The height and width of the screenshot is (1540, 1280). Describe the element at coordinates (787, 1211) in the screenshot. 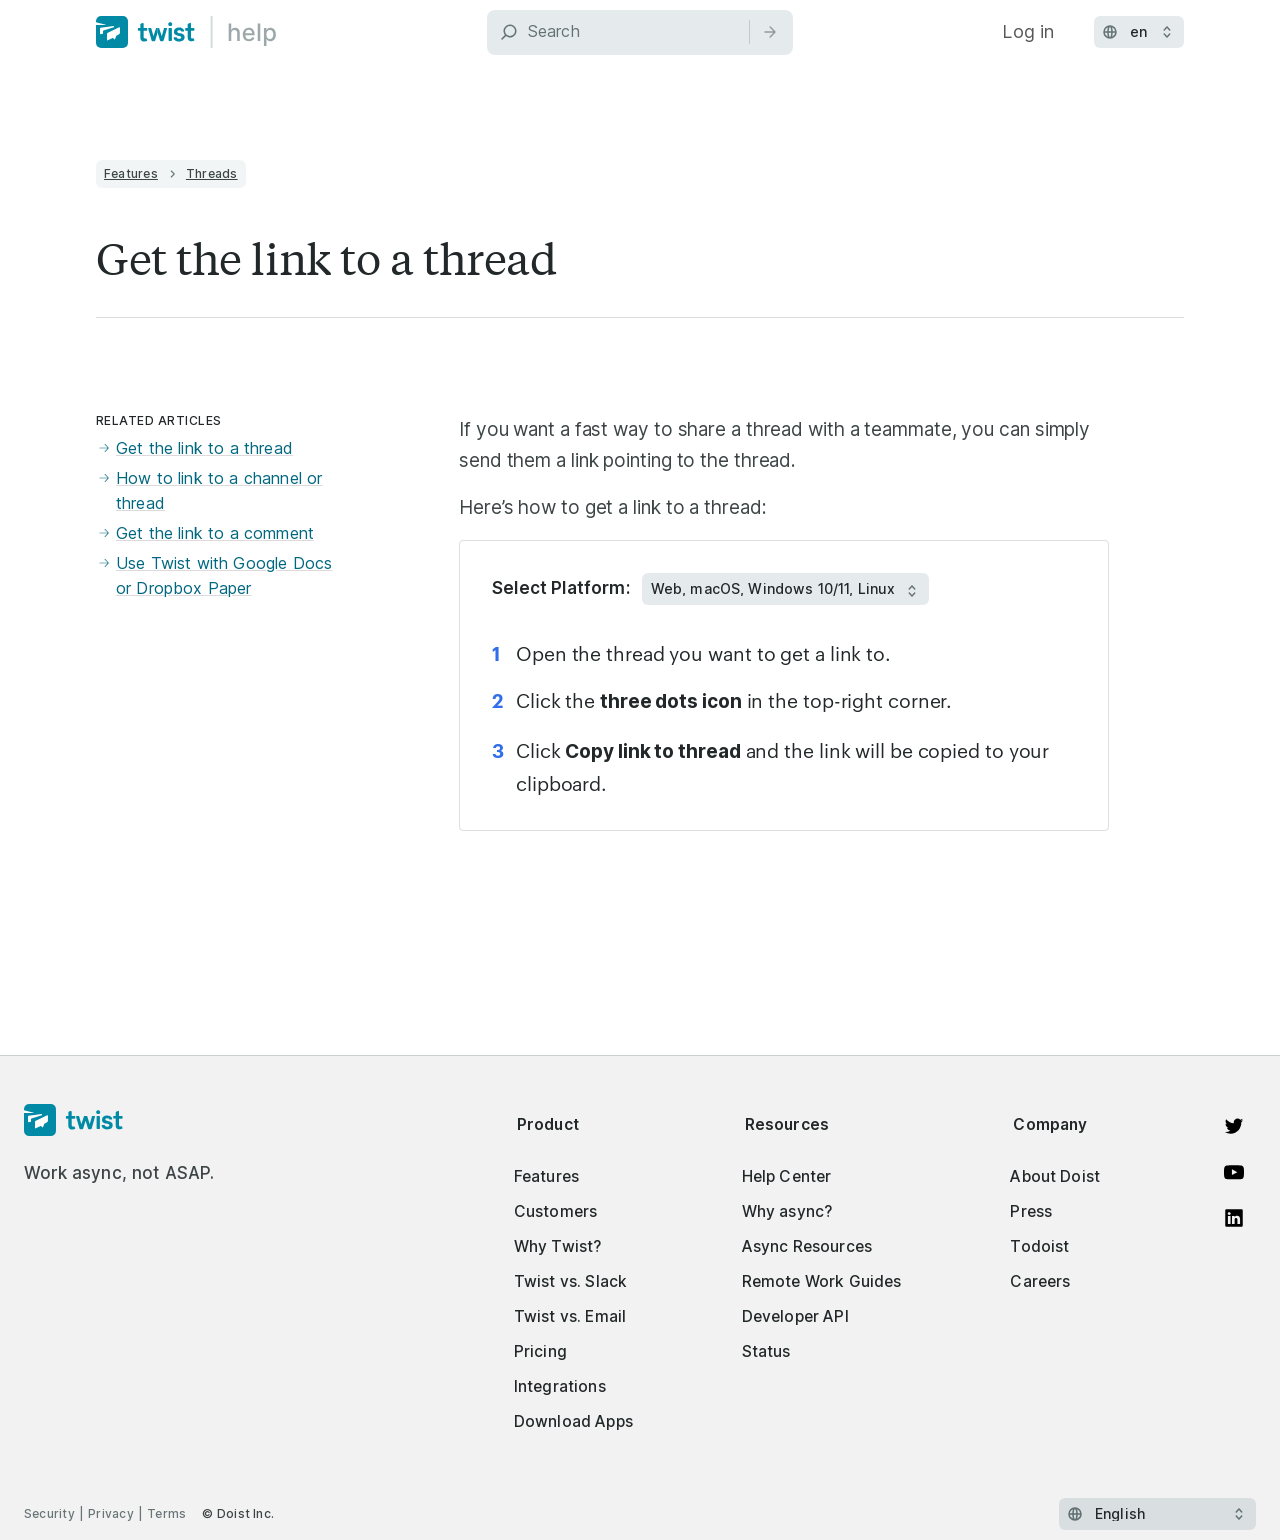

I see `Why async?` at that location.